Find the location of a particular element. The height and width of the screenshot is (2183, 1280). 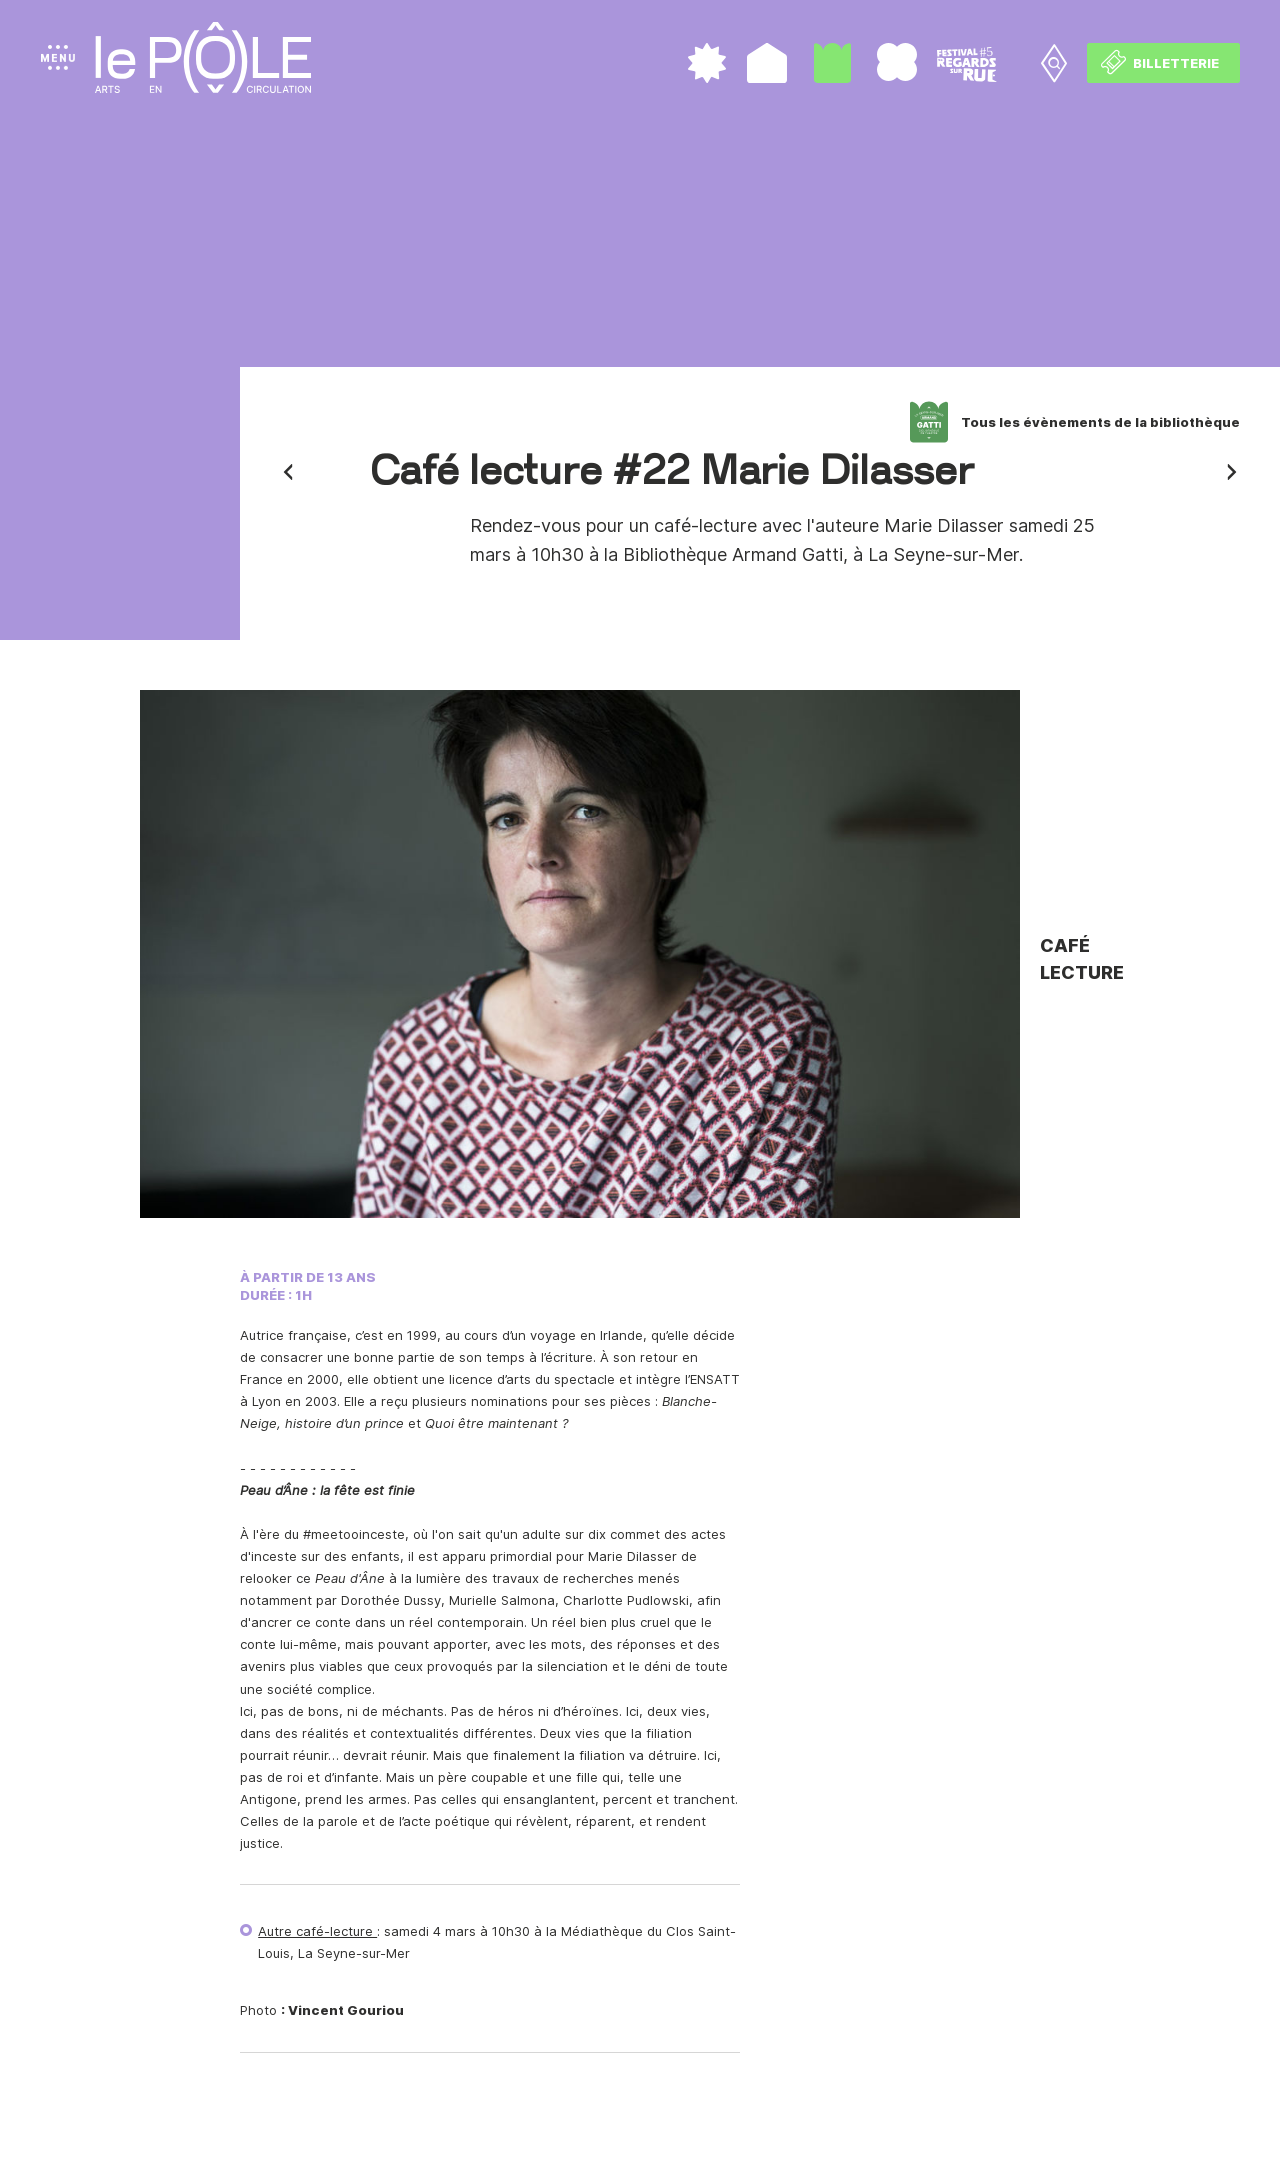

Autre café-lecture is located at coordinates (317, 1931).